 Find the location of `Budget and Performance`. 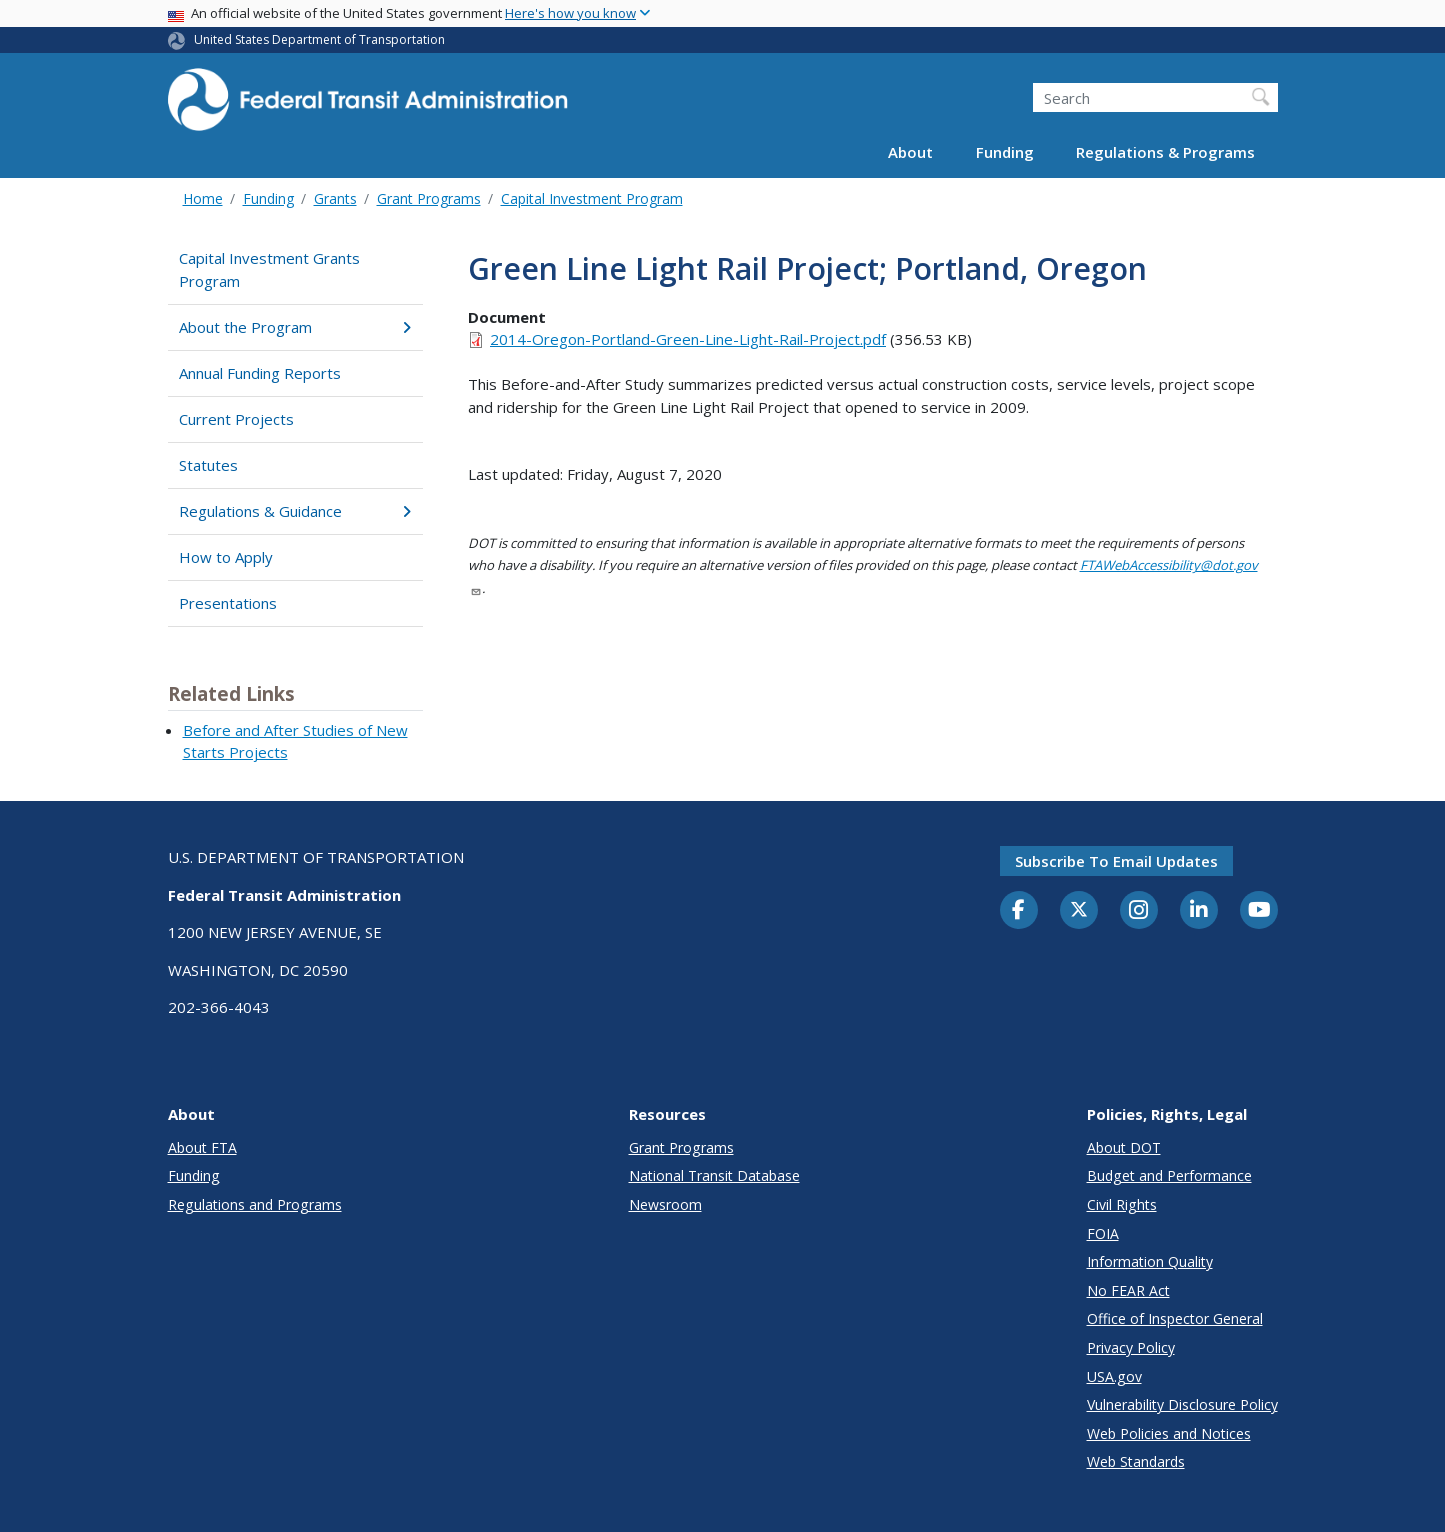

Budget and Performance is located at coordinates (1169, 1175).